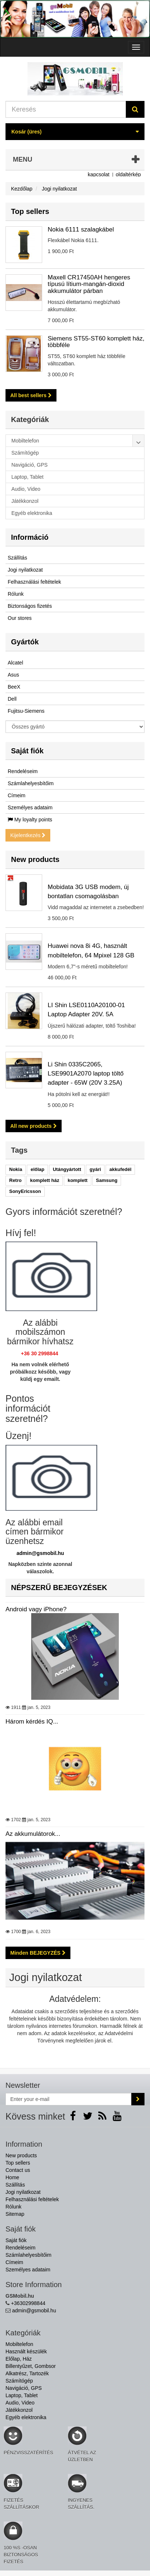 The image size is (150, 2576). I want to click on akkufedél, so click(120, 1169).